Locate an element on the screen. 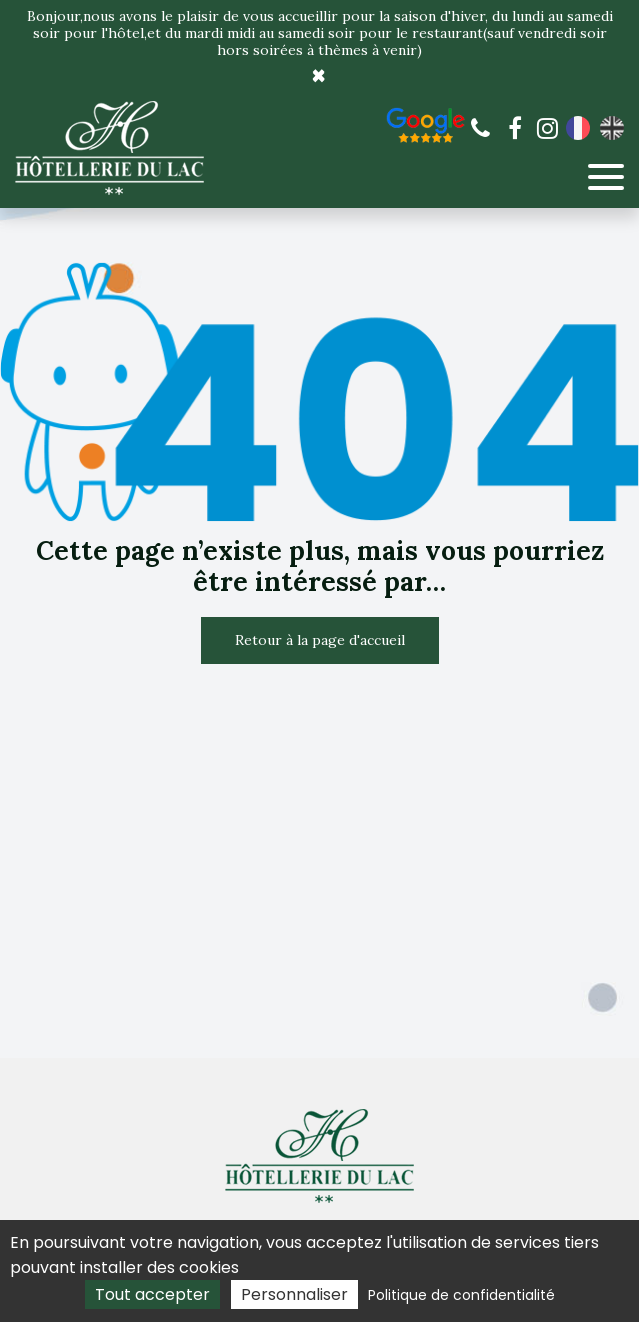 The width and height of the screenshot is (639, 1322). × [Close] is located at coordinates (318, 76).